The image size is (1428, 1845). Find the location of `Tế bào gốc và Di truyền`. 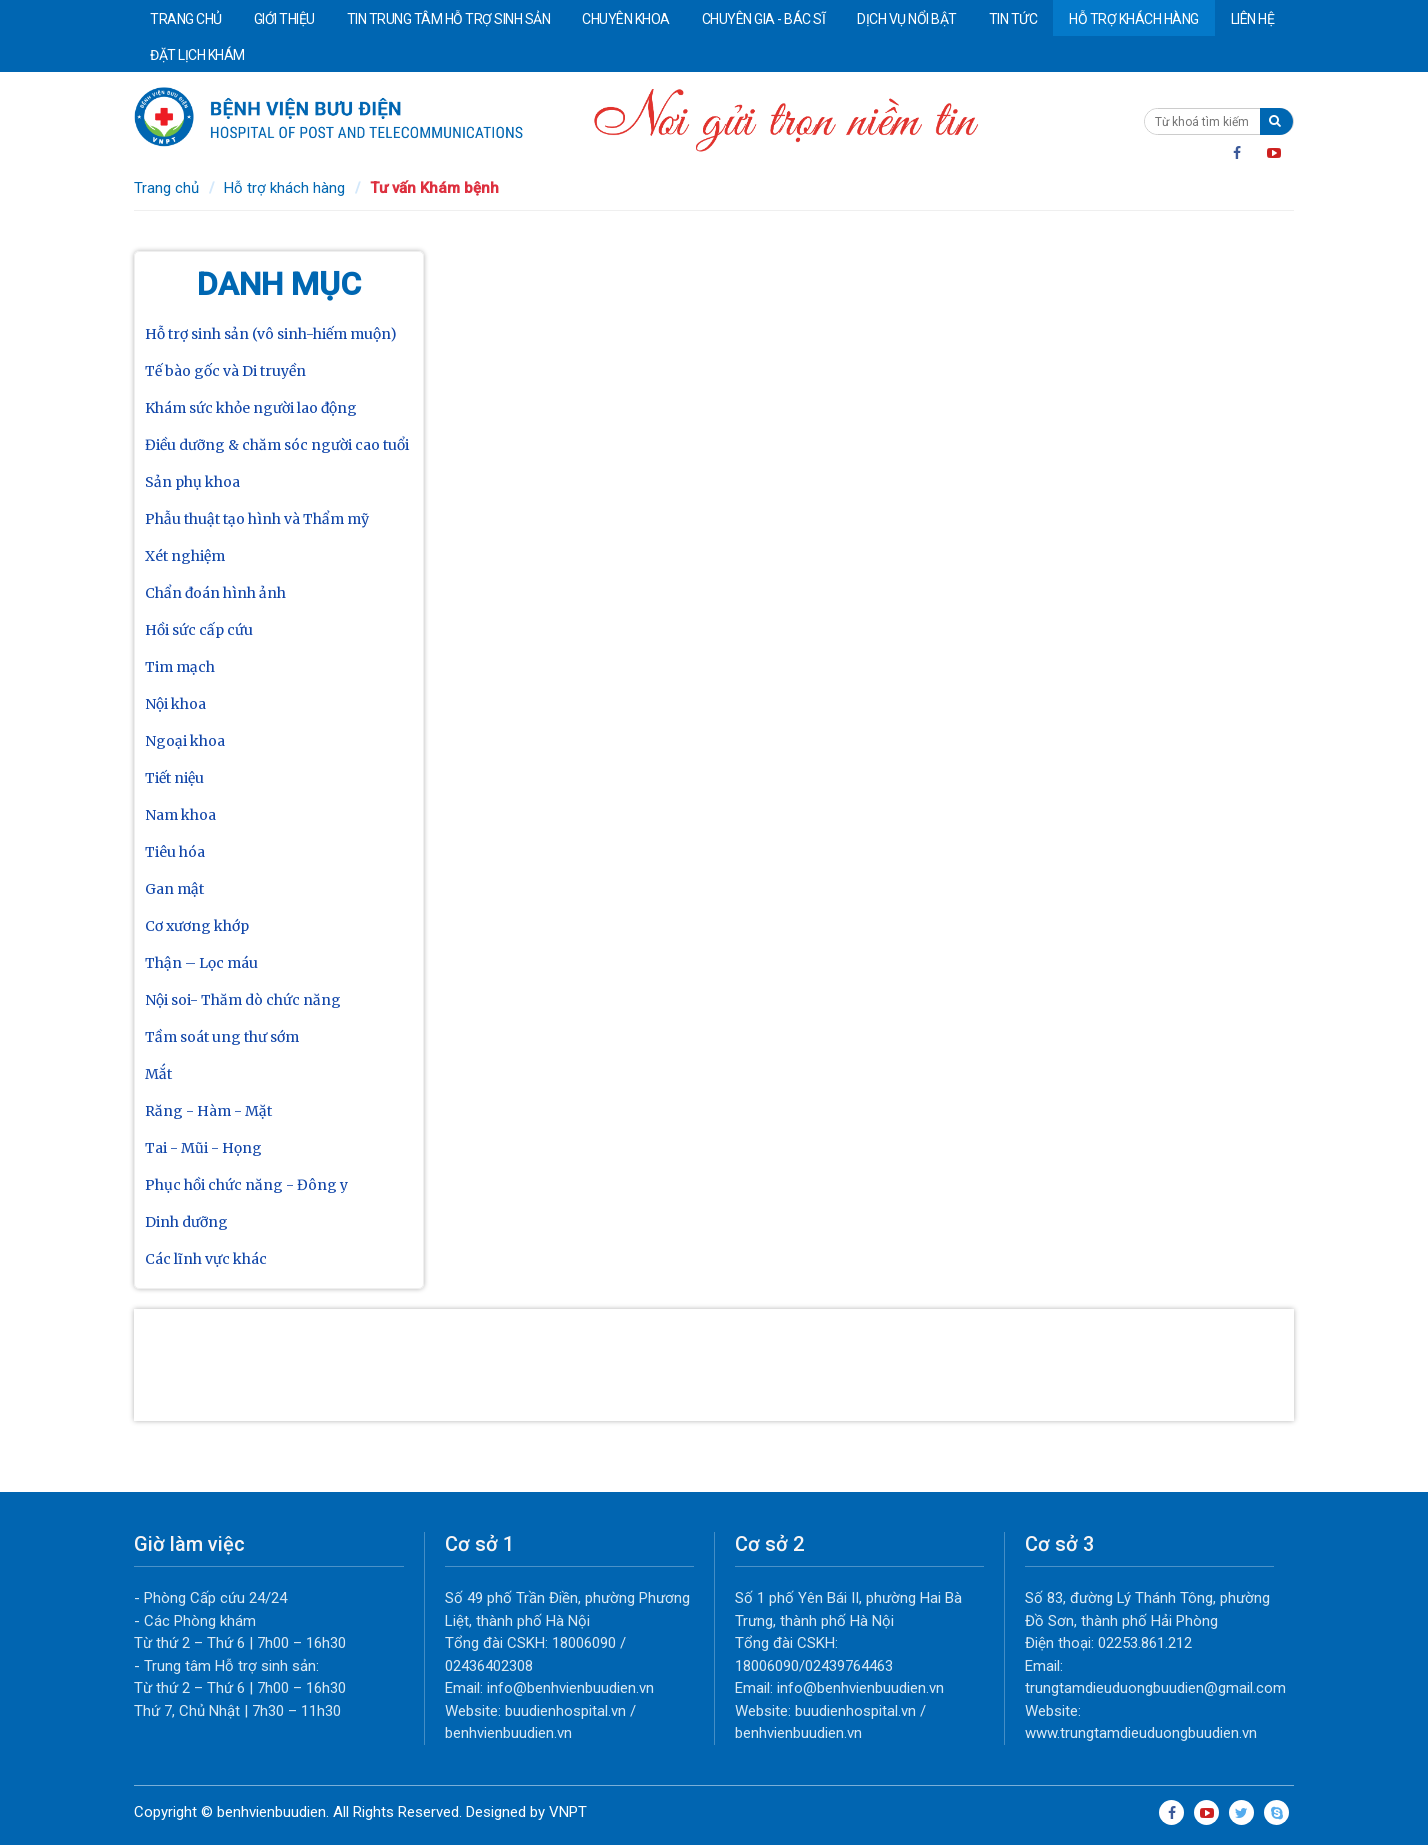

Tế bào gốc và Di truyền is located at coordinates (225, 371).